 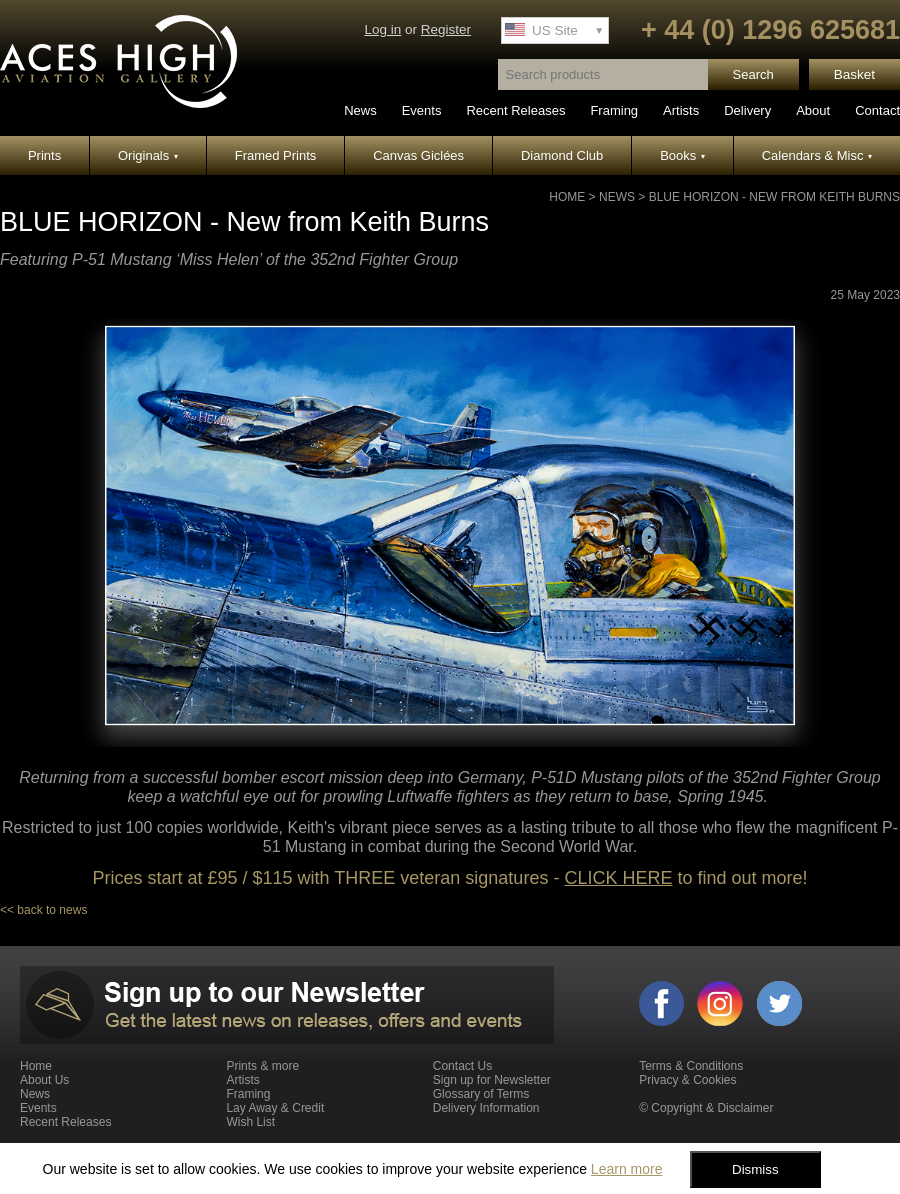 I want to click on Framed Prints, so click(x=276, y=155).